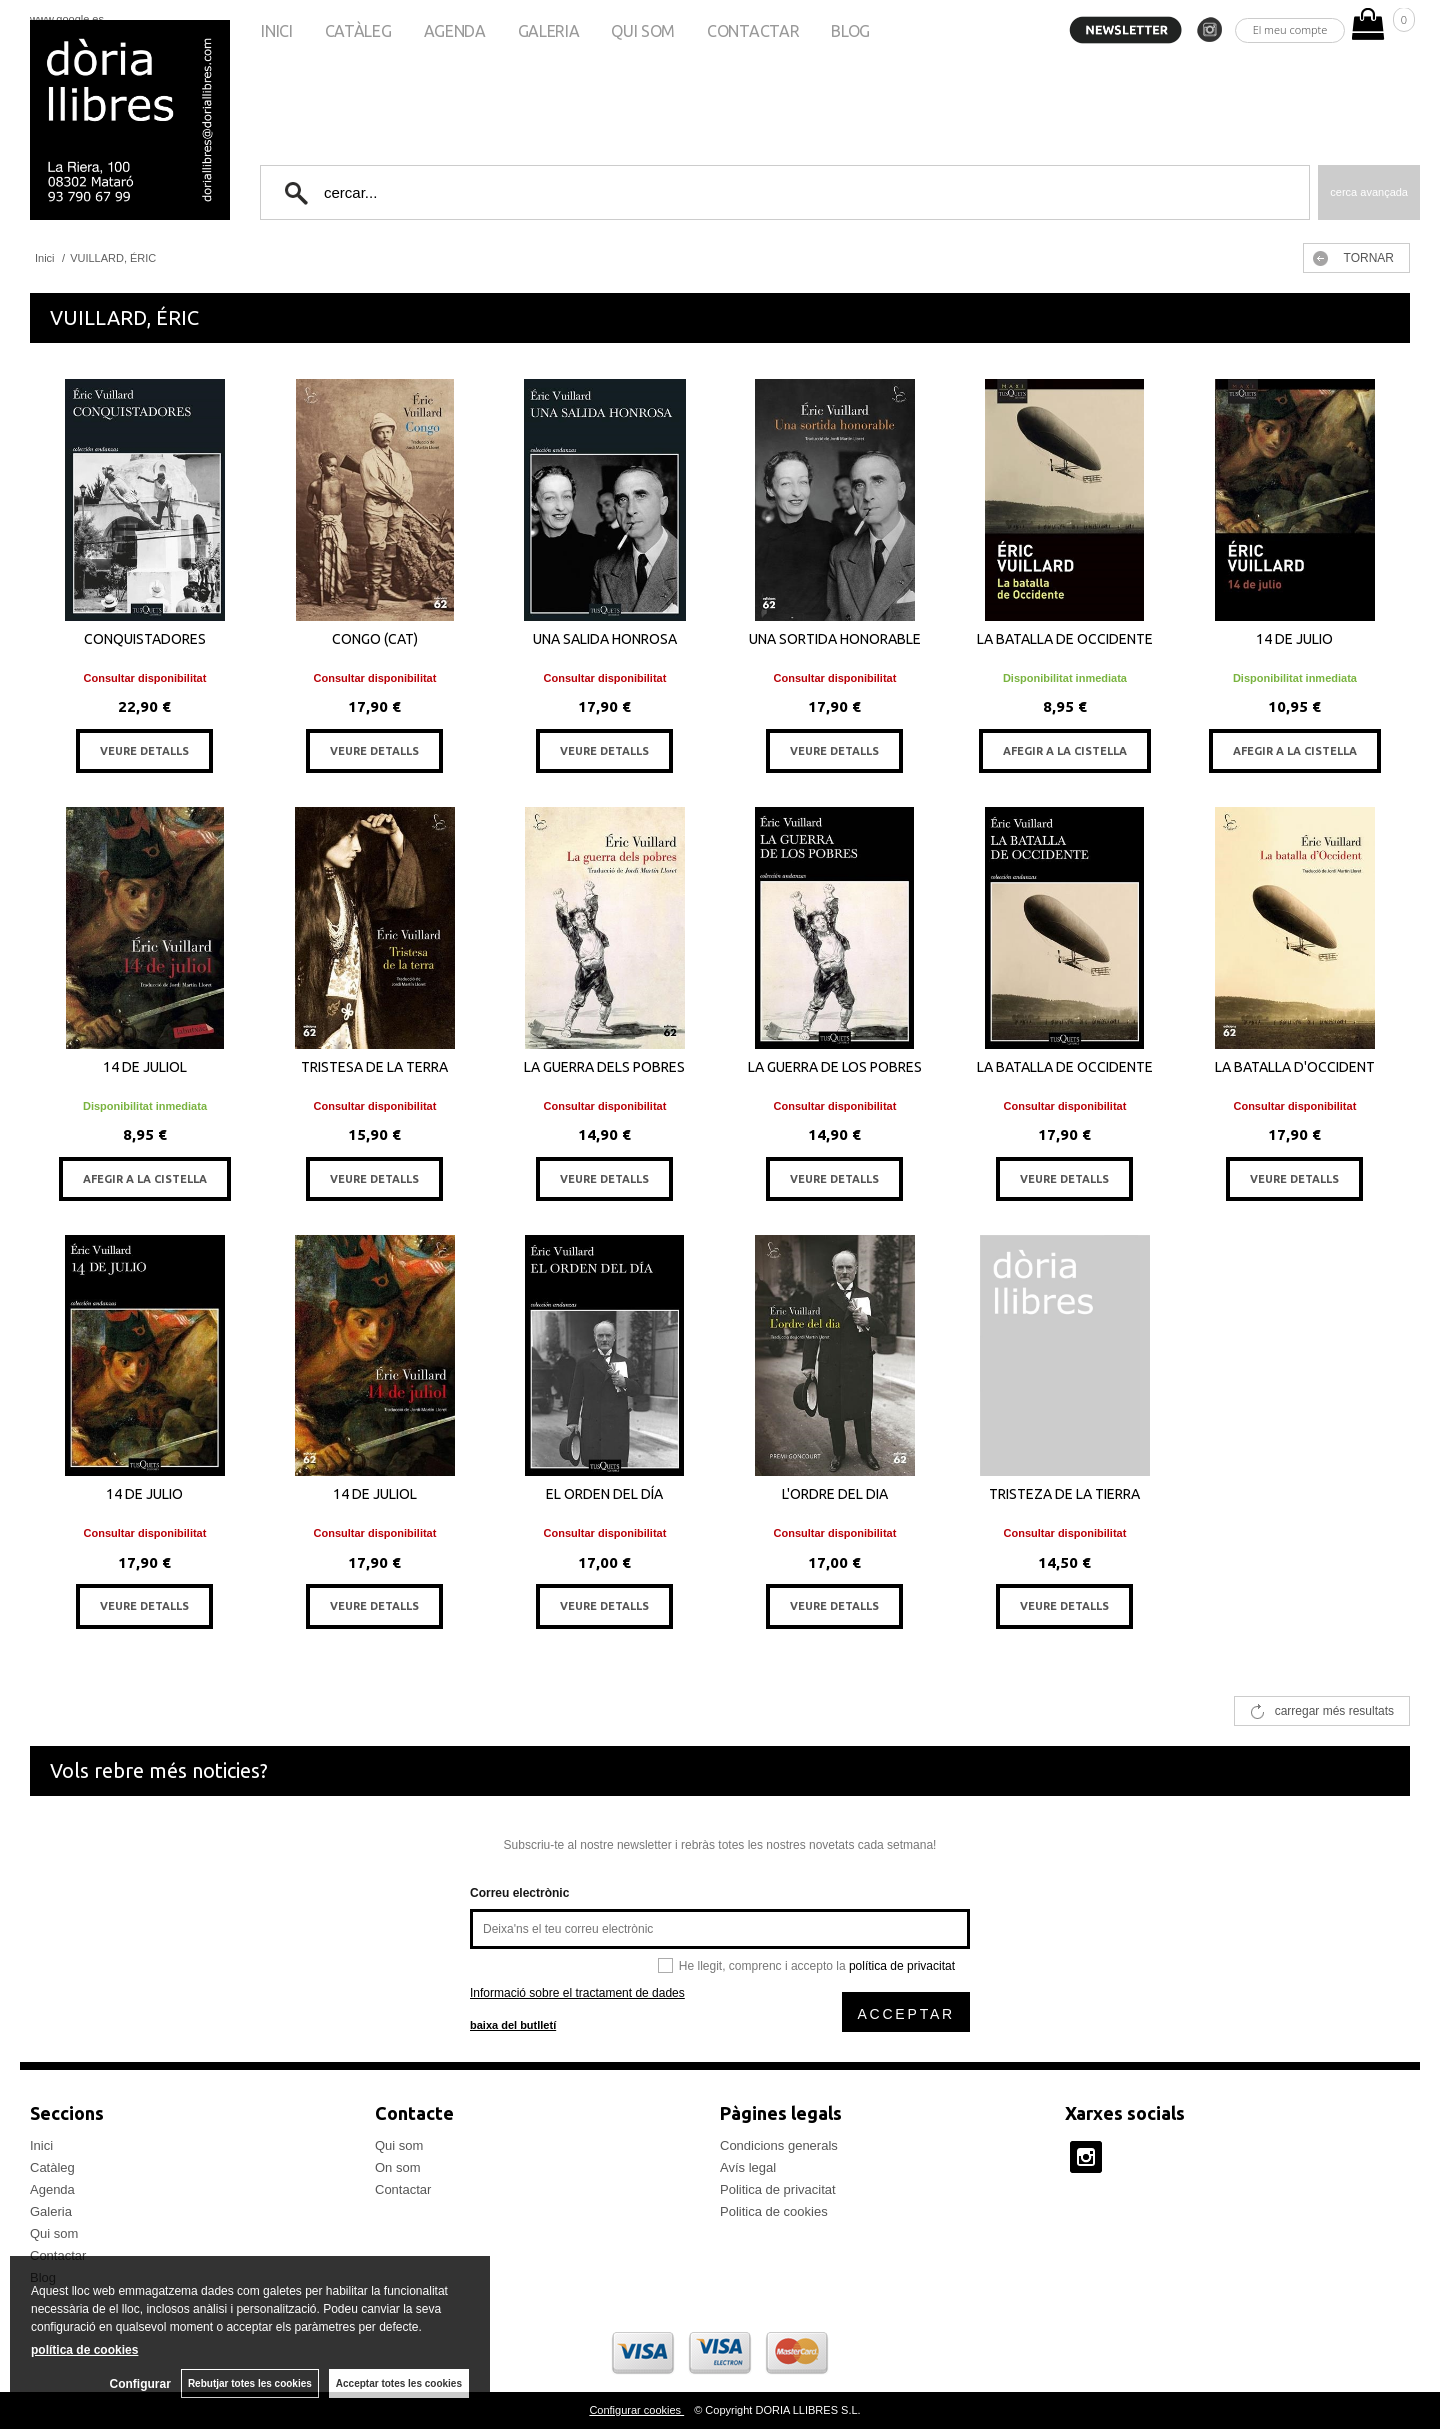 The image size is (1440, 2429). What do you see at coordinates (774, 2211) in the screenshot?
I see `Politica de cookies` at bounding box center [774, 2211].